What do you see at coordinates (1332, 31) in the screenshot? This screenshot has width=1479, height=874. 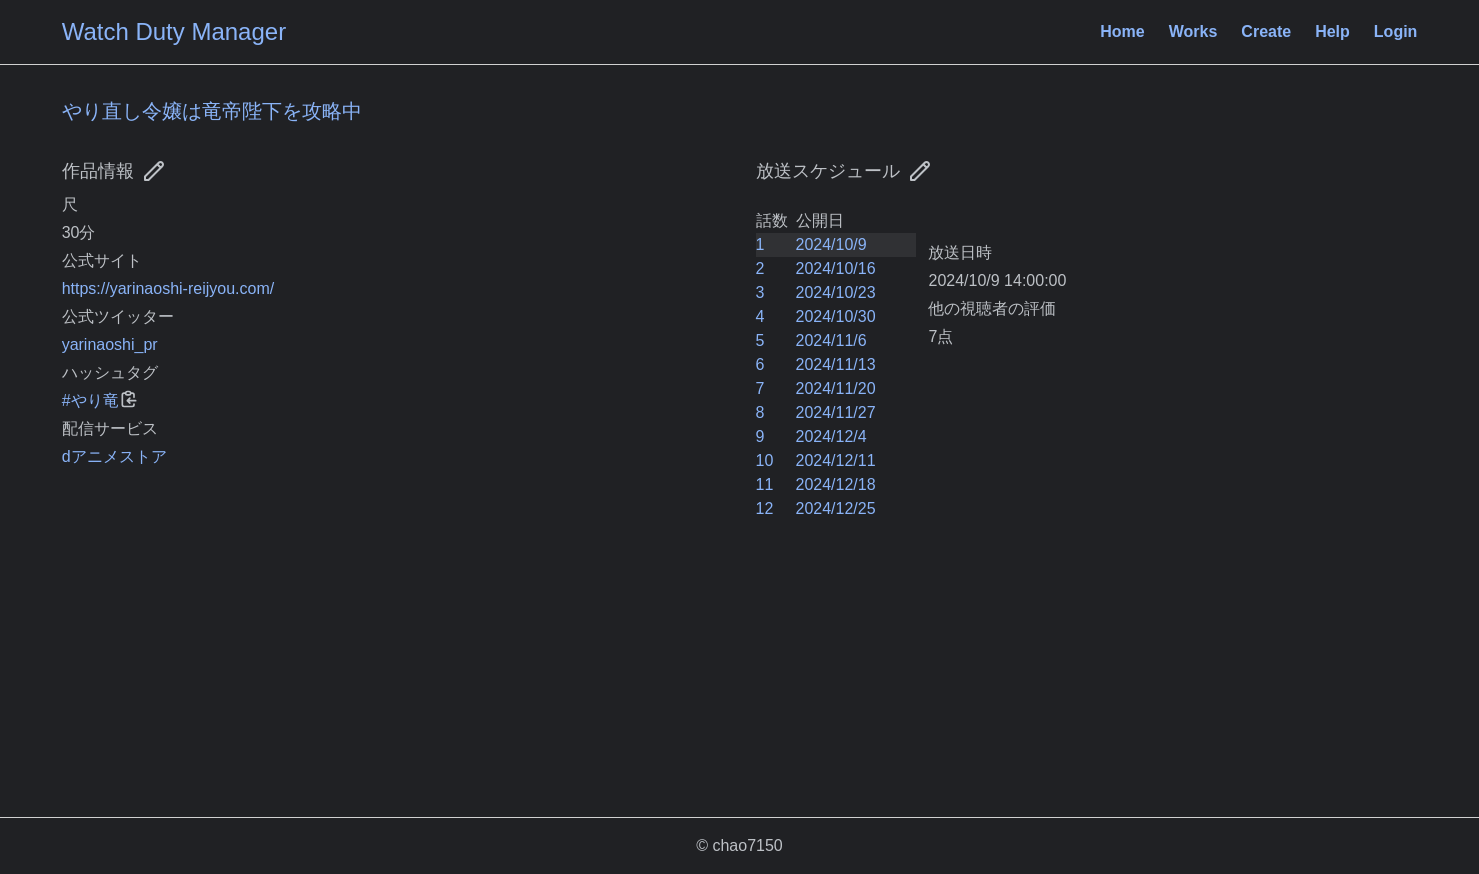 I see `Help` at bounding box center [1332, 31].